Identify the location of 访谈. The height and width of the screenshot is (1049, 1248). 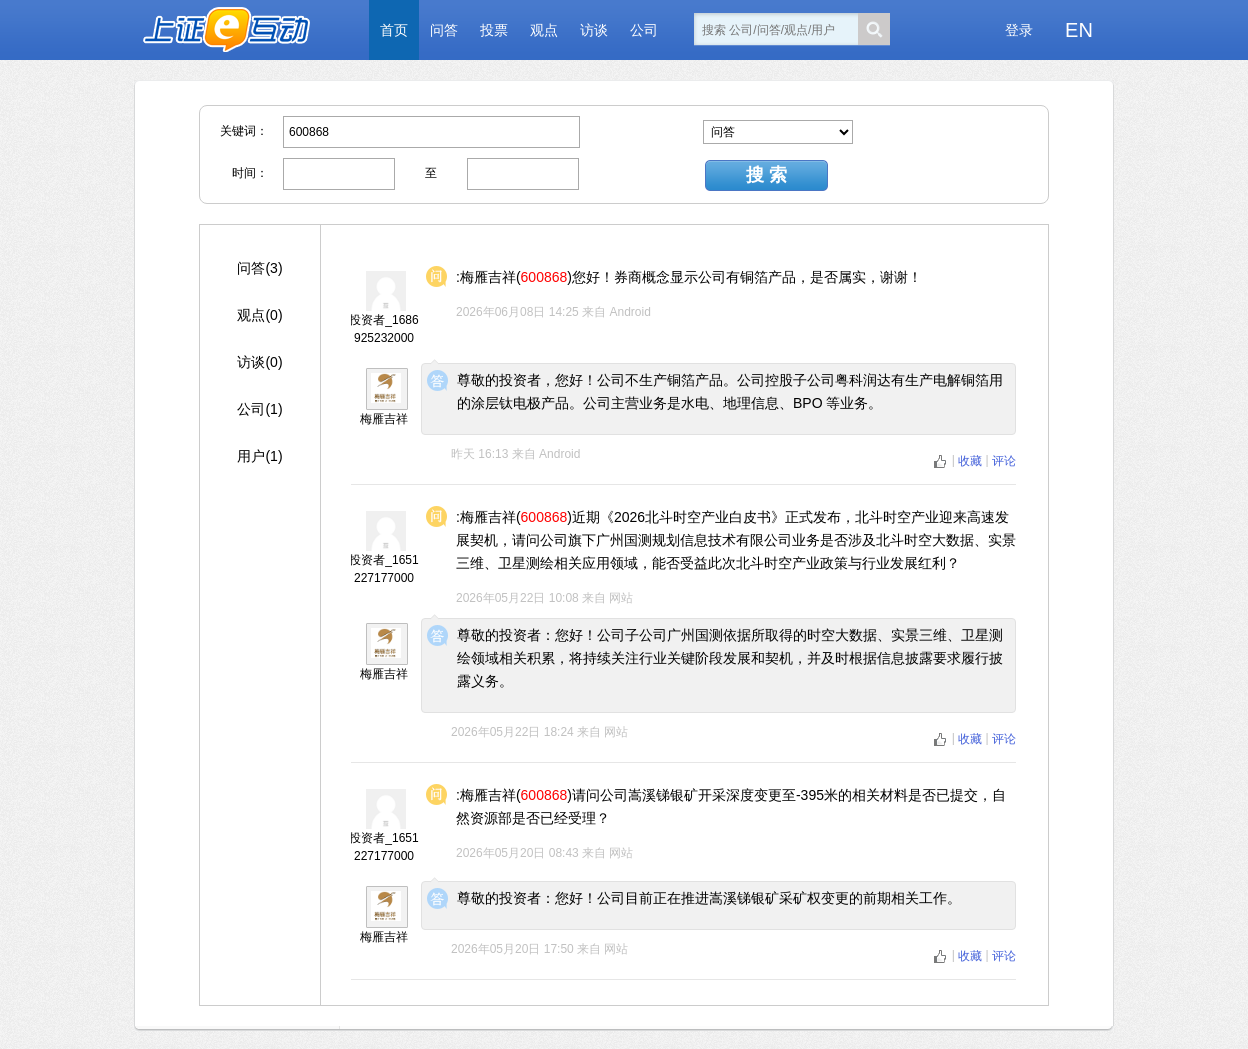
(594, 30).